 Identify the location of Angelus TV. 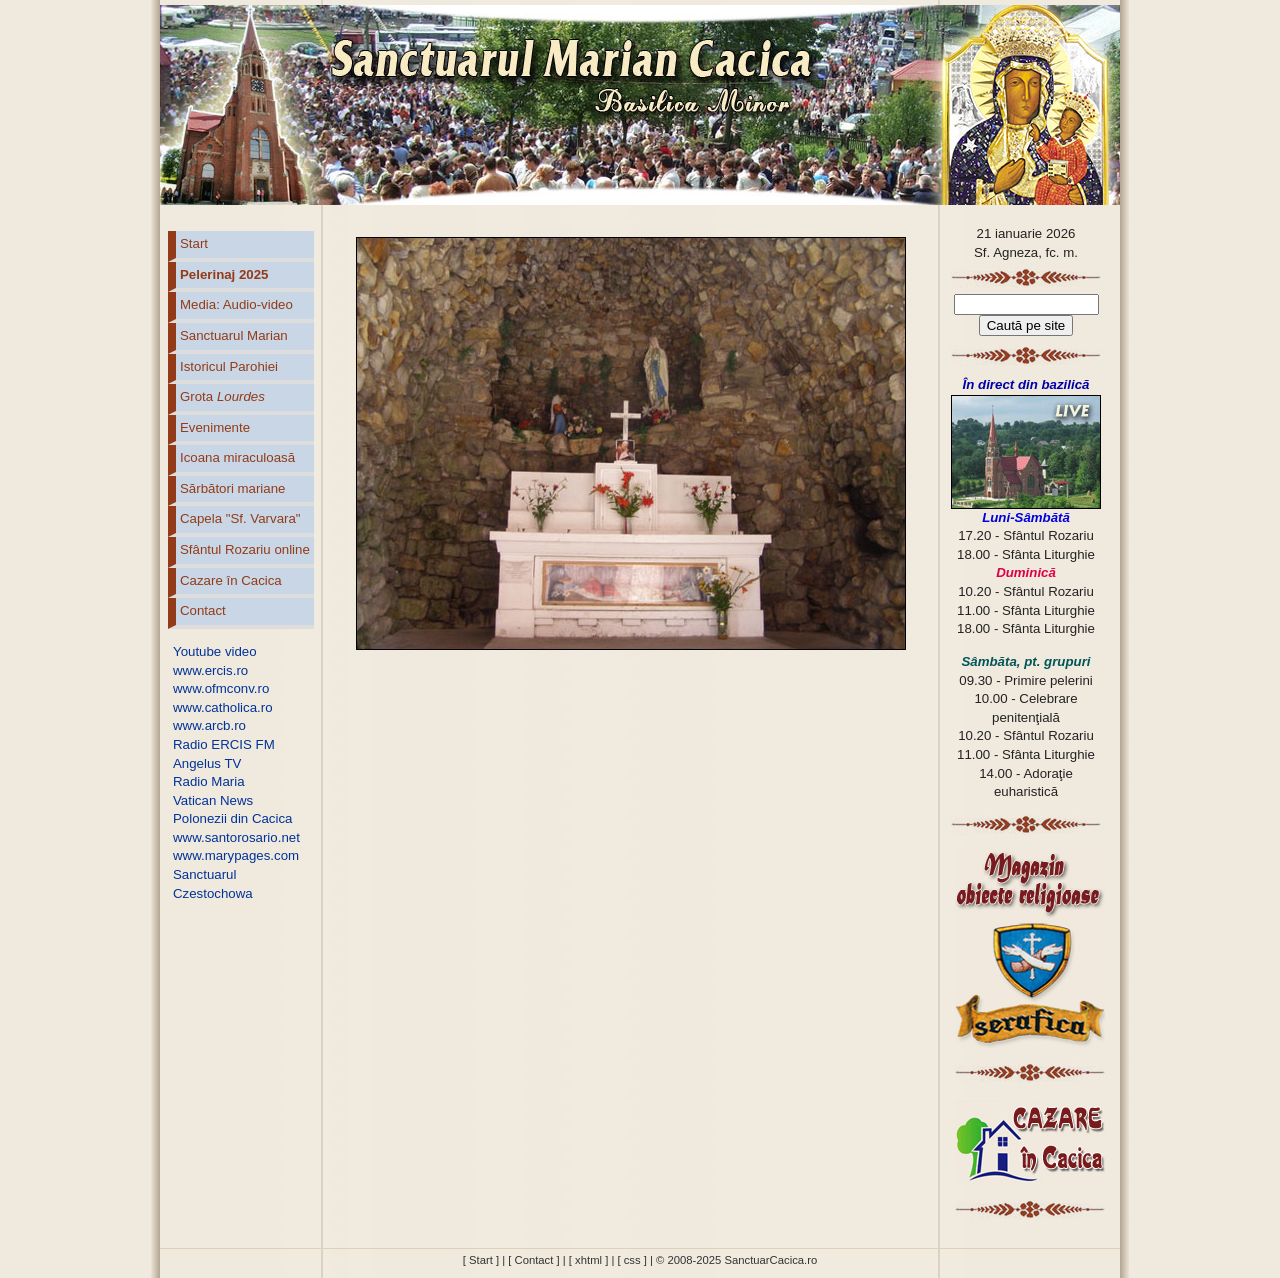
(207, 763).